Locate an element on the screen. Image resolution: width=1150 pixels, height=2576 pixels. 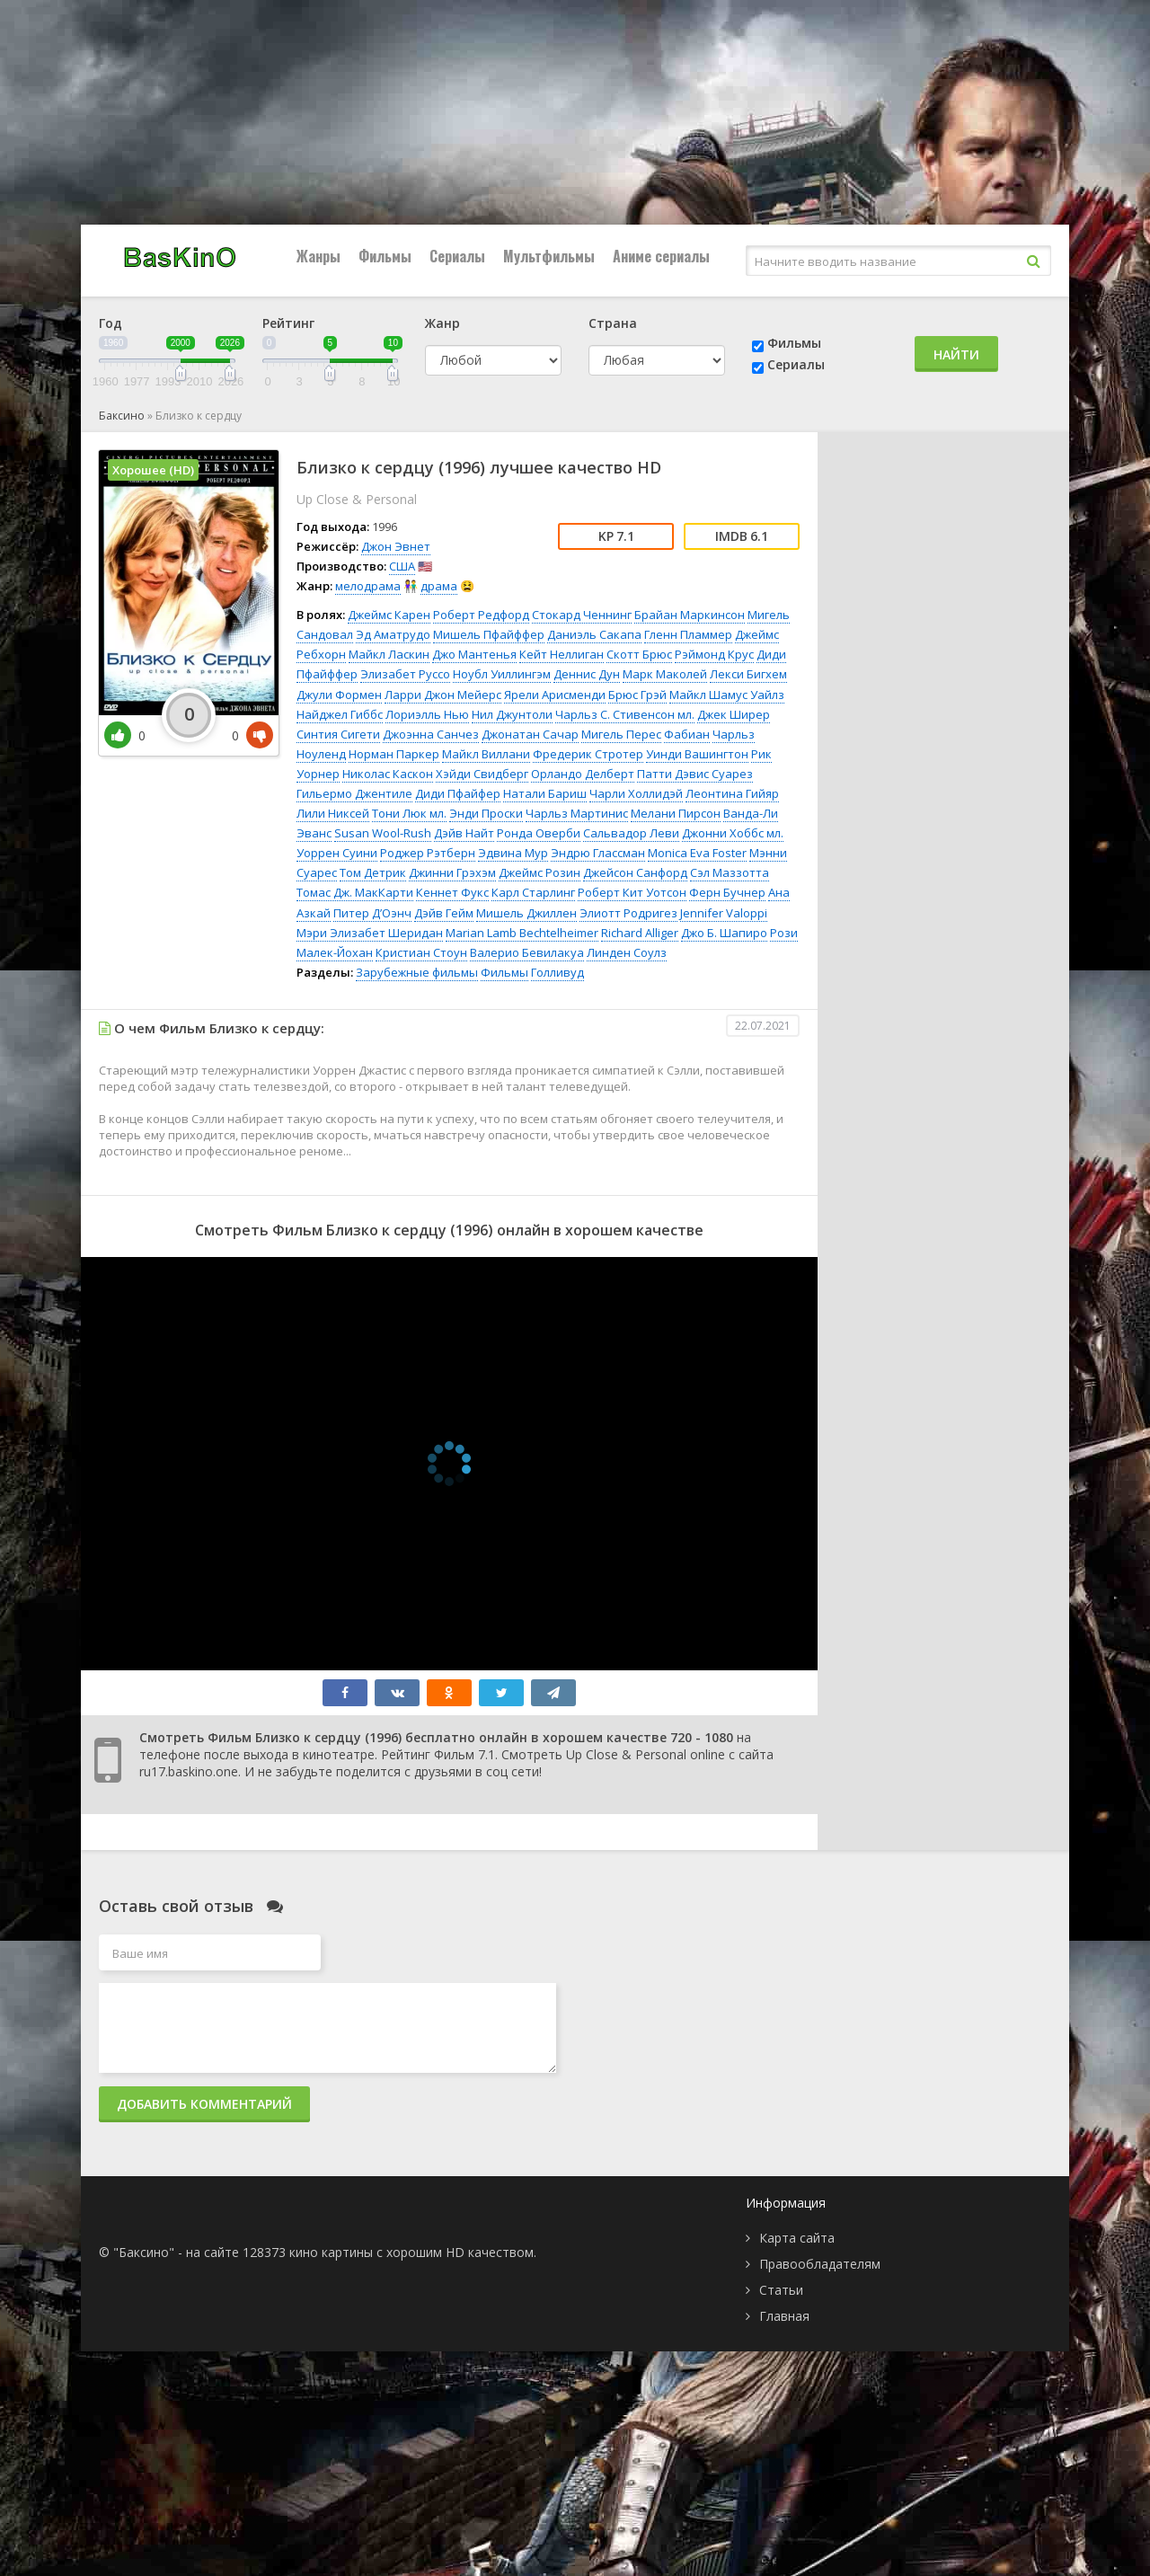
Фабиан is located at coordinates (687, 734).